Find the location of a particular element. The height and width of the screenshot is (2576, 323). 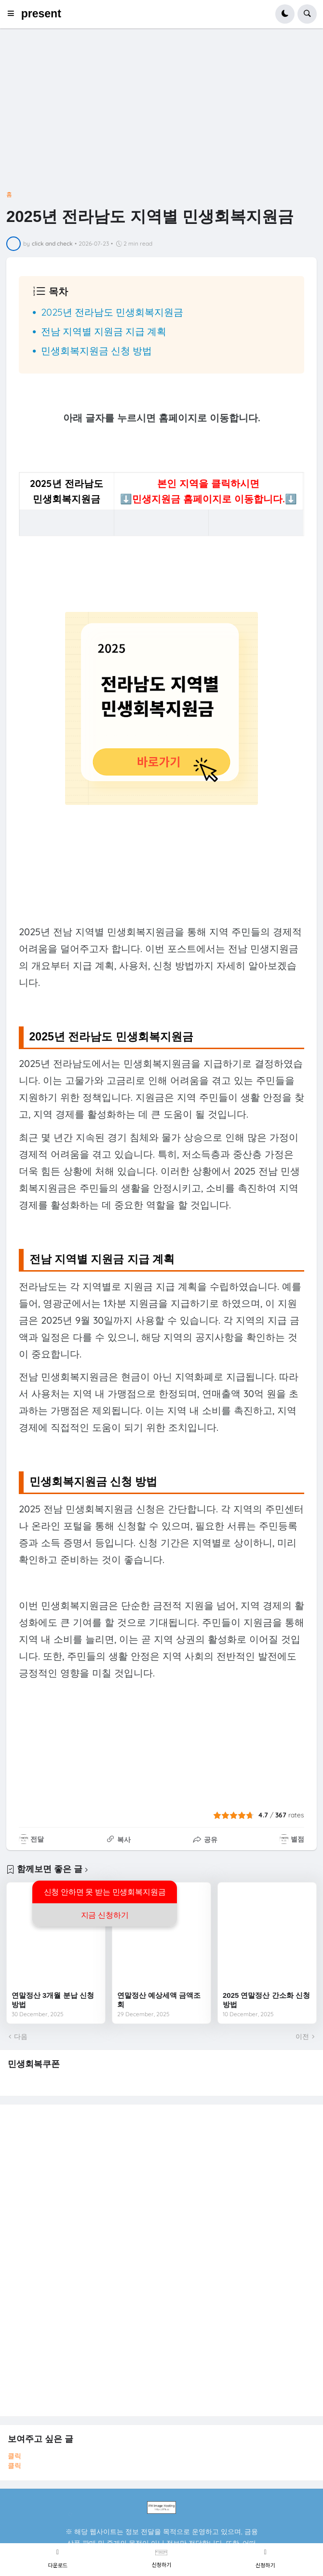

다음 is located at coordinates (20, 2036).